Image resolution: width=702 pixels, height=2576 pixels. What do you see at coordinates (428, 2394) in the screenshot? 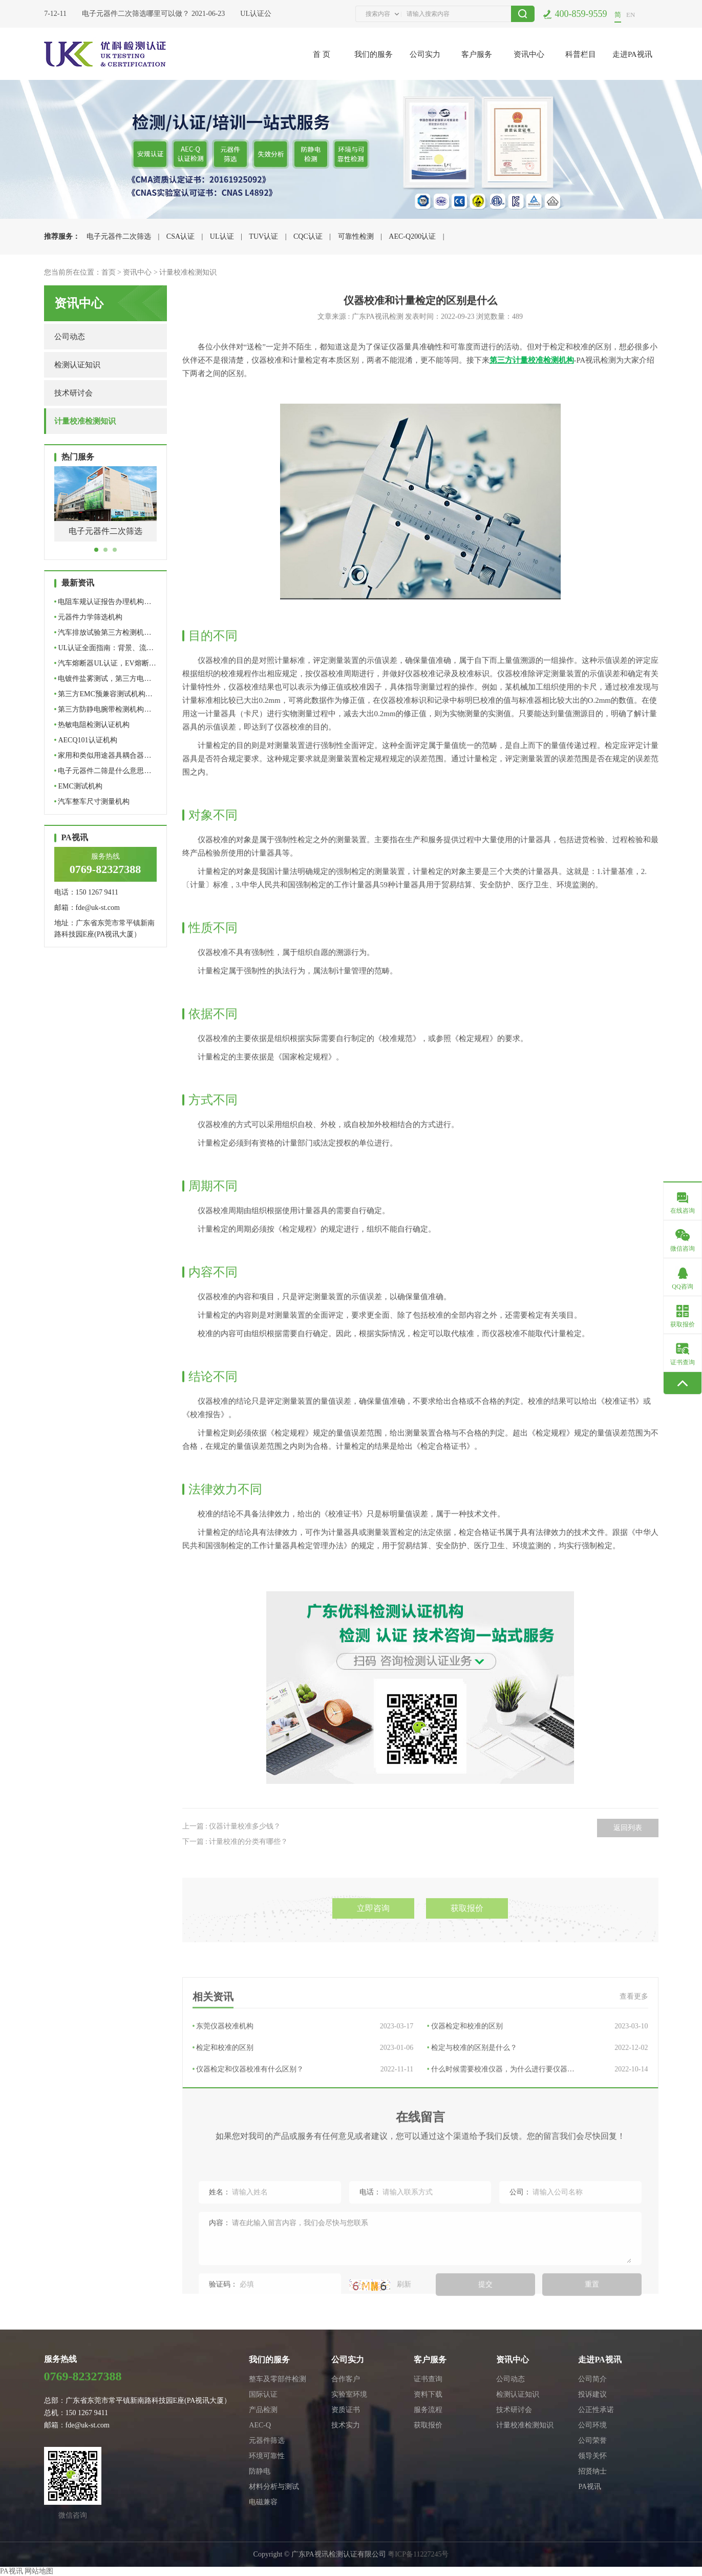
I see `资料下载` at bounding box center [428, 2394].